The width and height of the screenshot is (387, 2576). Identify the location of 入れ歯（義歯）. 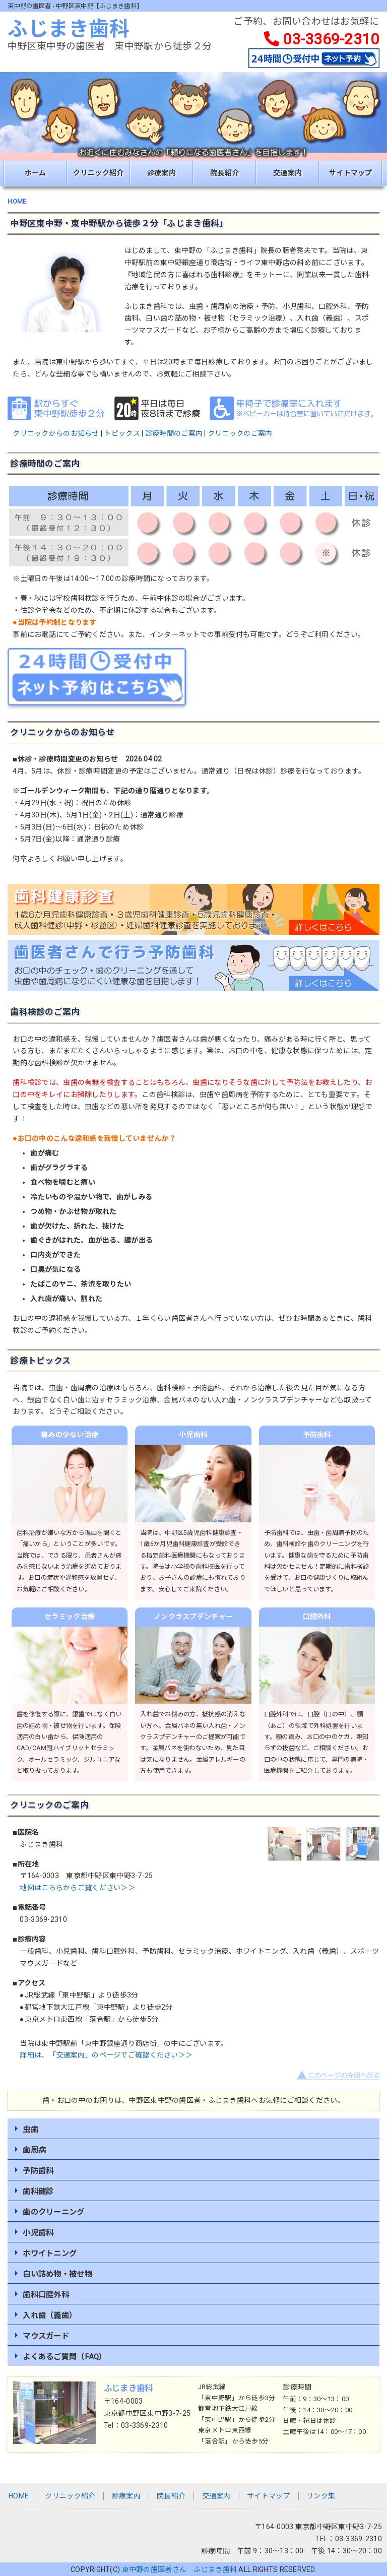
(50, 2315).